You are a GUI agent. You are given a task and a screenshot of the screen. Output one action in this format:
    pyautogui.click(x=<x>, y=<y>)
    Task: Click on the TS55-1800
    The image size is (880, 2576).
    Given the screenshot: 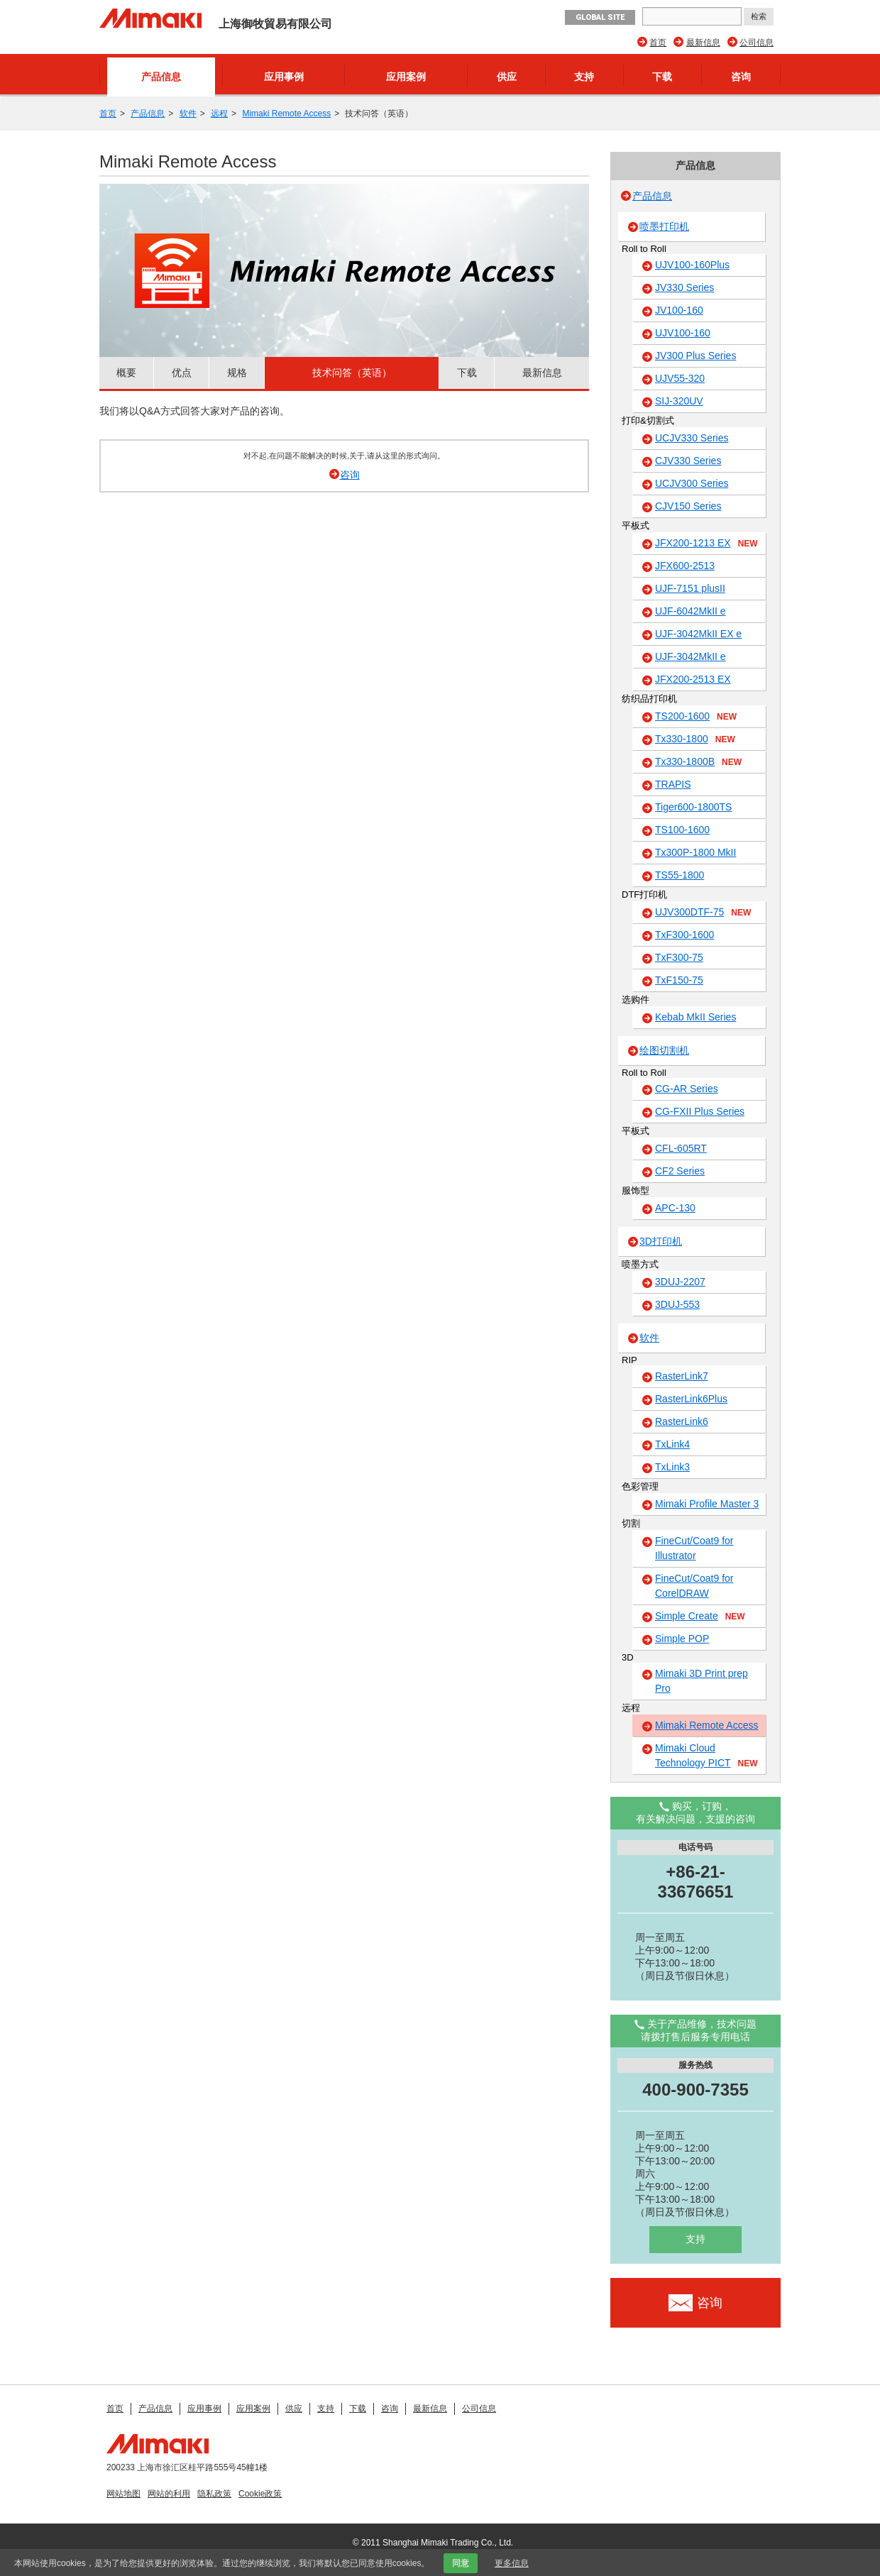 What is the action you would take?
    pyautogui.click(x=679, y=875)
    